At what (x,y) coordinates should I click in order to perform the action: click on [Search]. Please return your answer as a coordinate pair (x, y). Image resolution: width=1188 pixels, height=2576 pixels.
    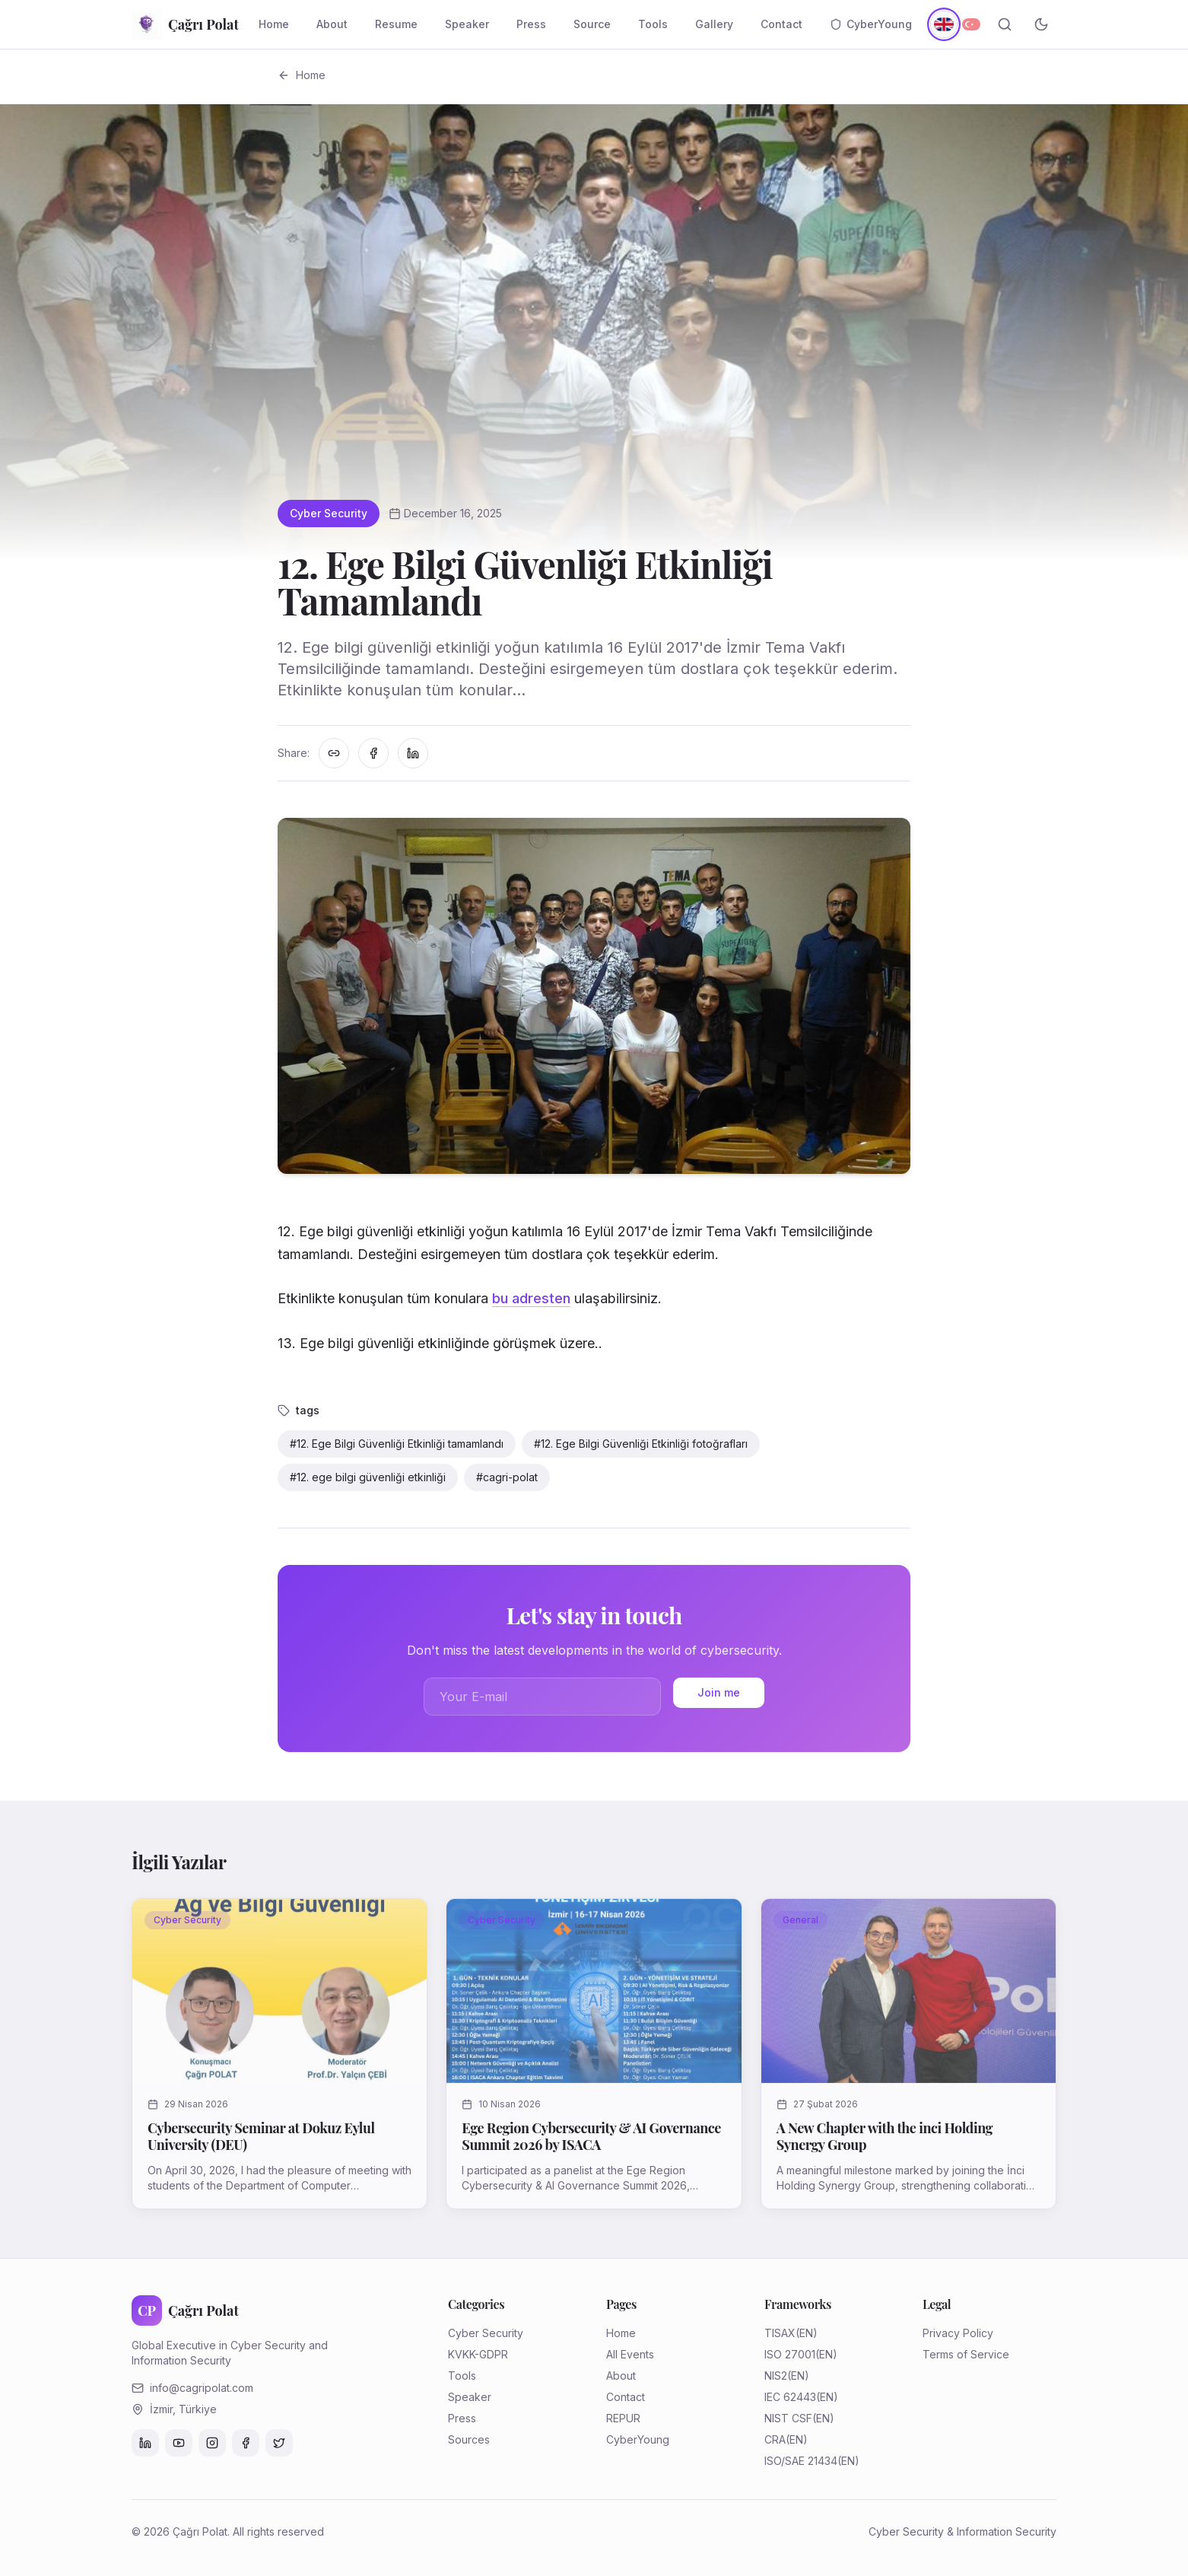
    Looking at the image, I should click on (1004, 24).